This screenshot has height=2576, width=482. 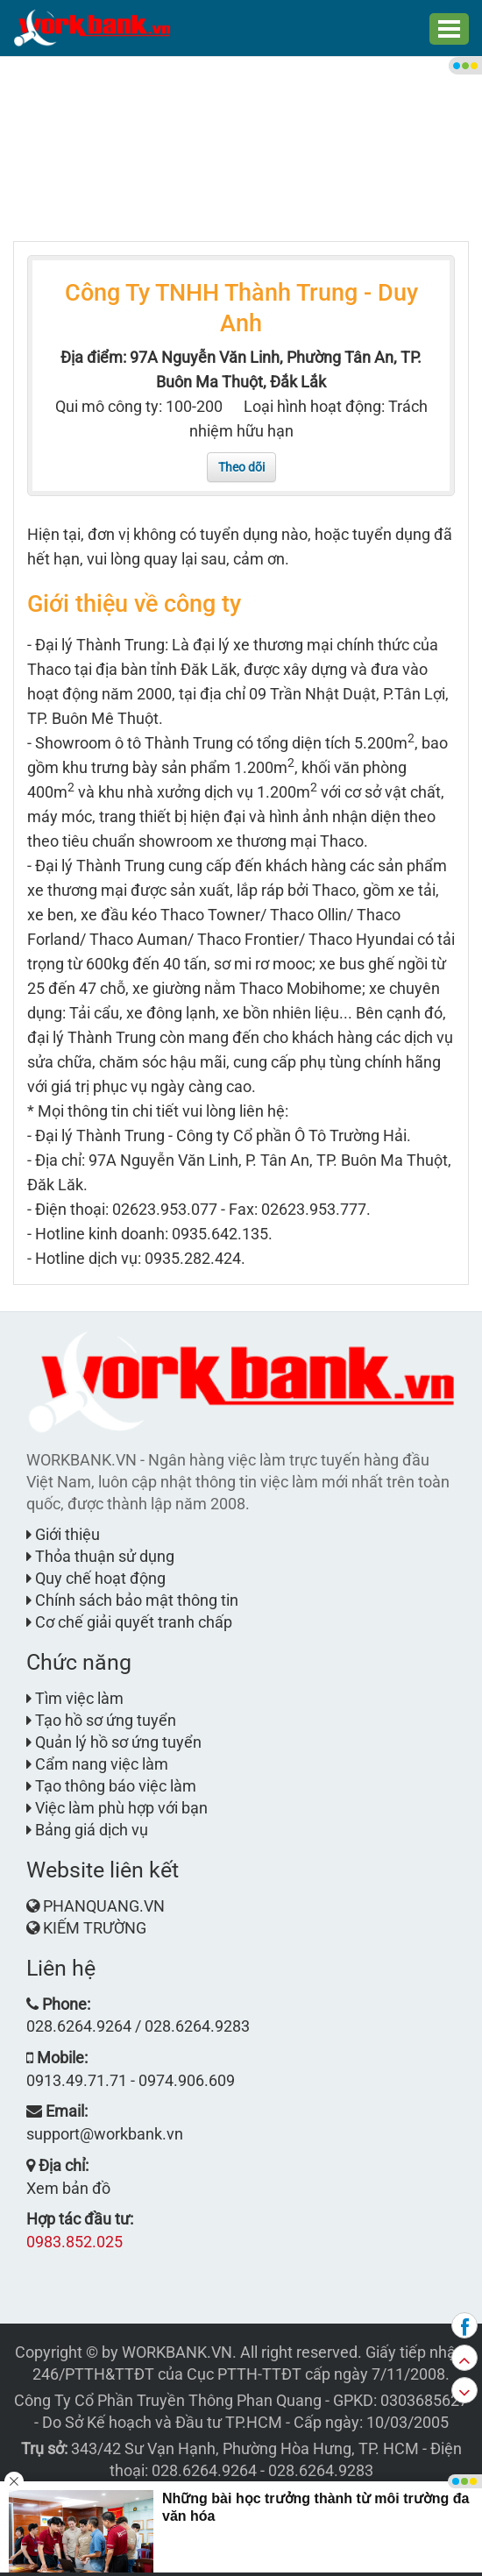 What do you see at coordinates (100, 1556) in the screenshot?
I see `Thỏa thuận sử dụng` at bounding box center [100, 1556].